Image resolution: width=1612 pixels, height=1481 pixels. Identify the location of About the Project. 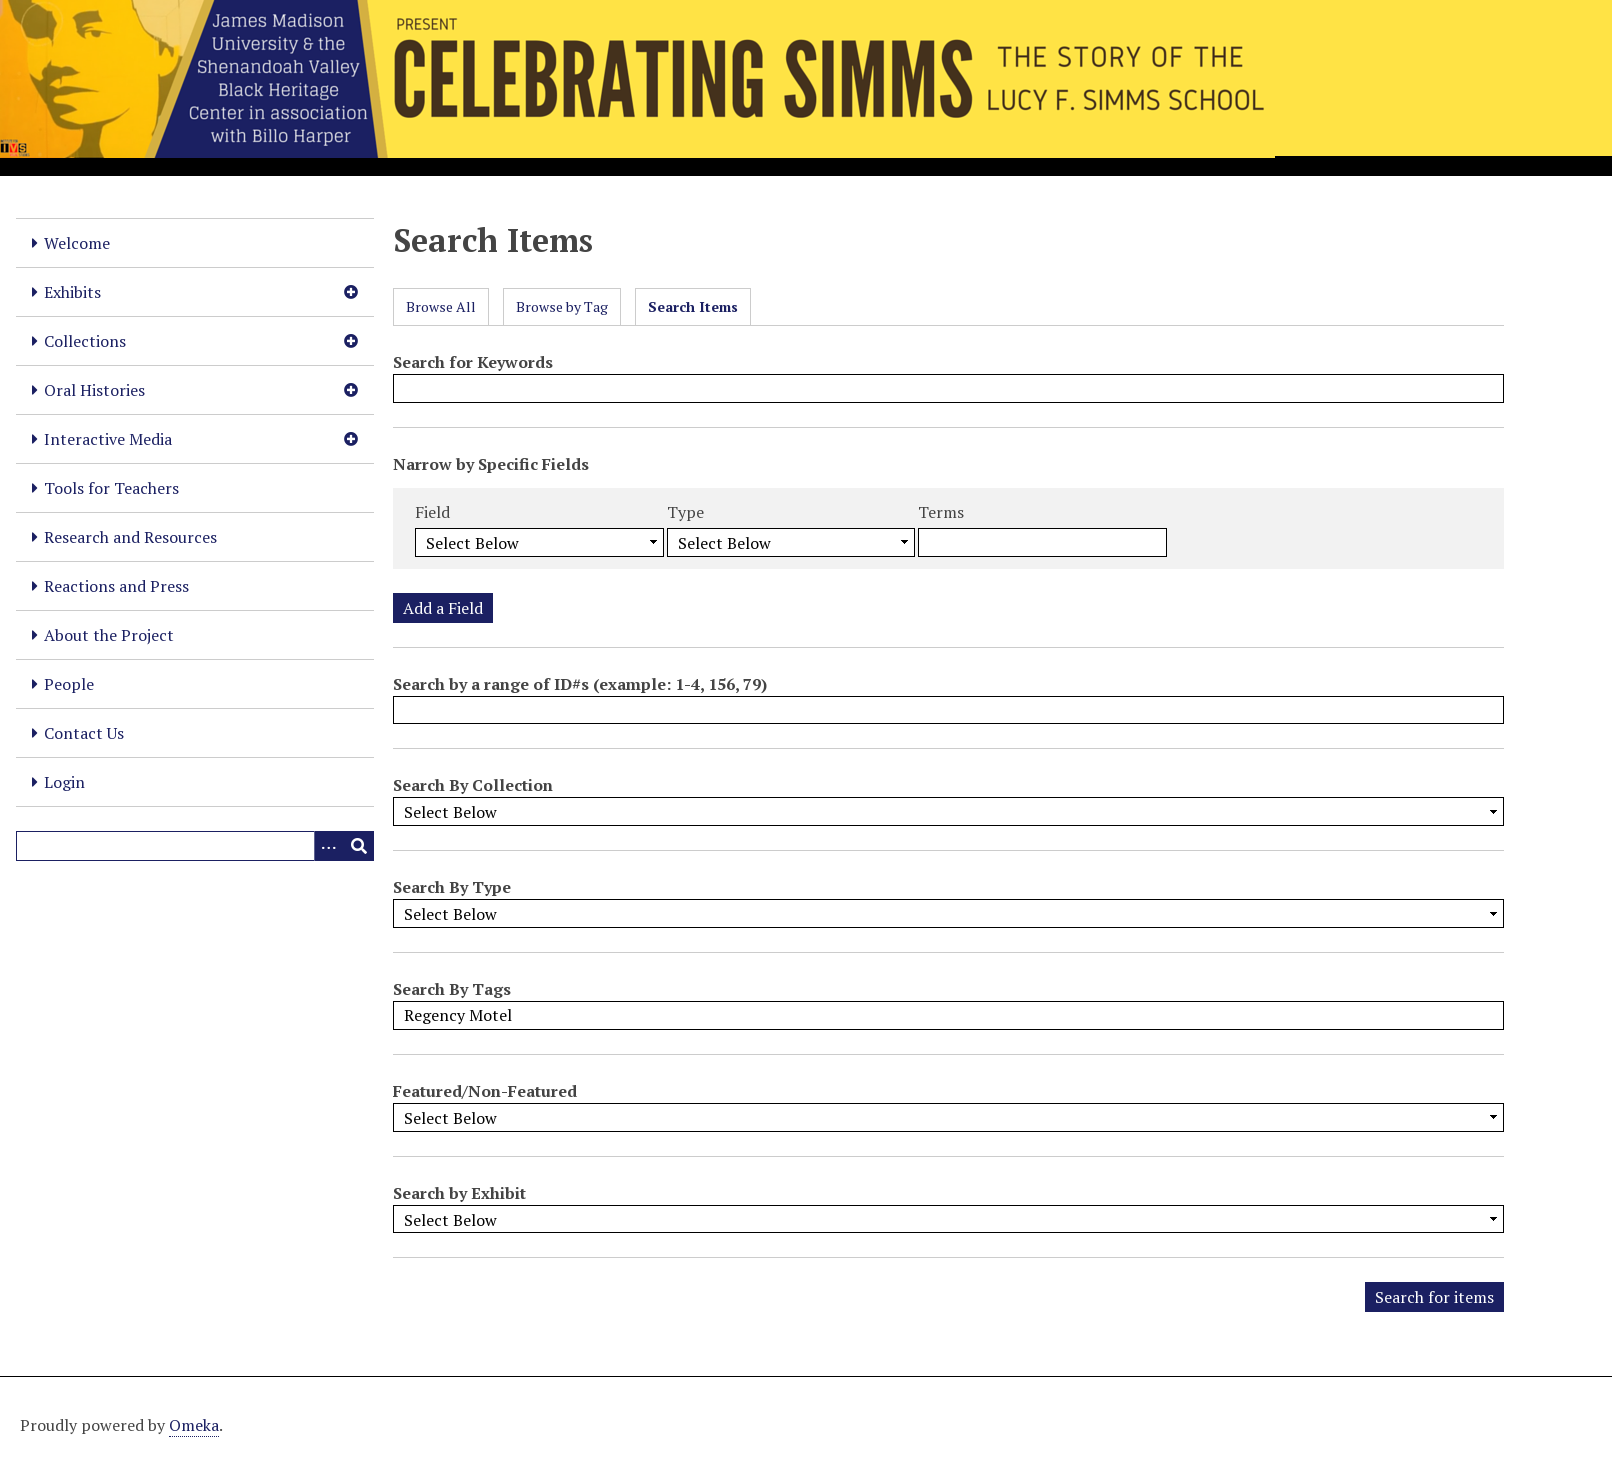
(109, 635).